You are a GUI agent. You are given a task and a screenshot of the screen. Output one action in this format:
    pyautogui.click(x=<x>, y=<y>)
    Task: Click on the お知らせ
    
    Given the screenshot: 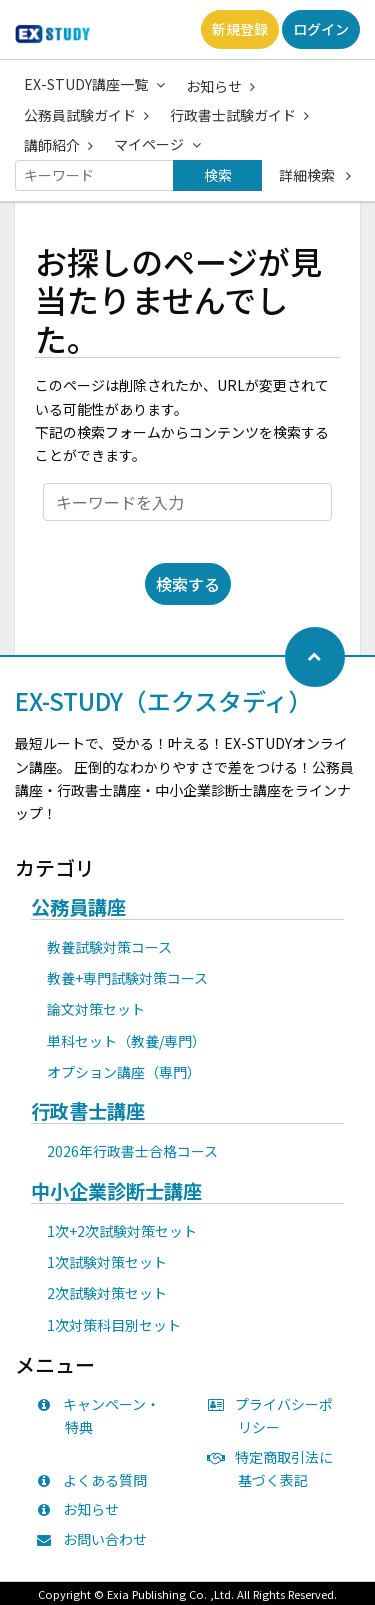 What is the action you would take?
    pyautogui.click(x=220, y=86)
    